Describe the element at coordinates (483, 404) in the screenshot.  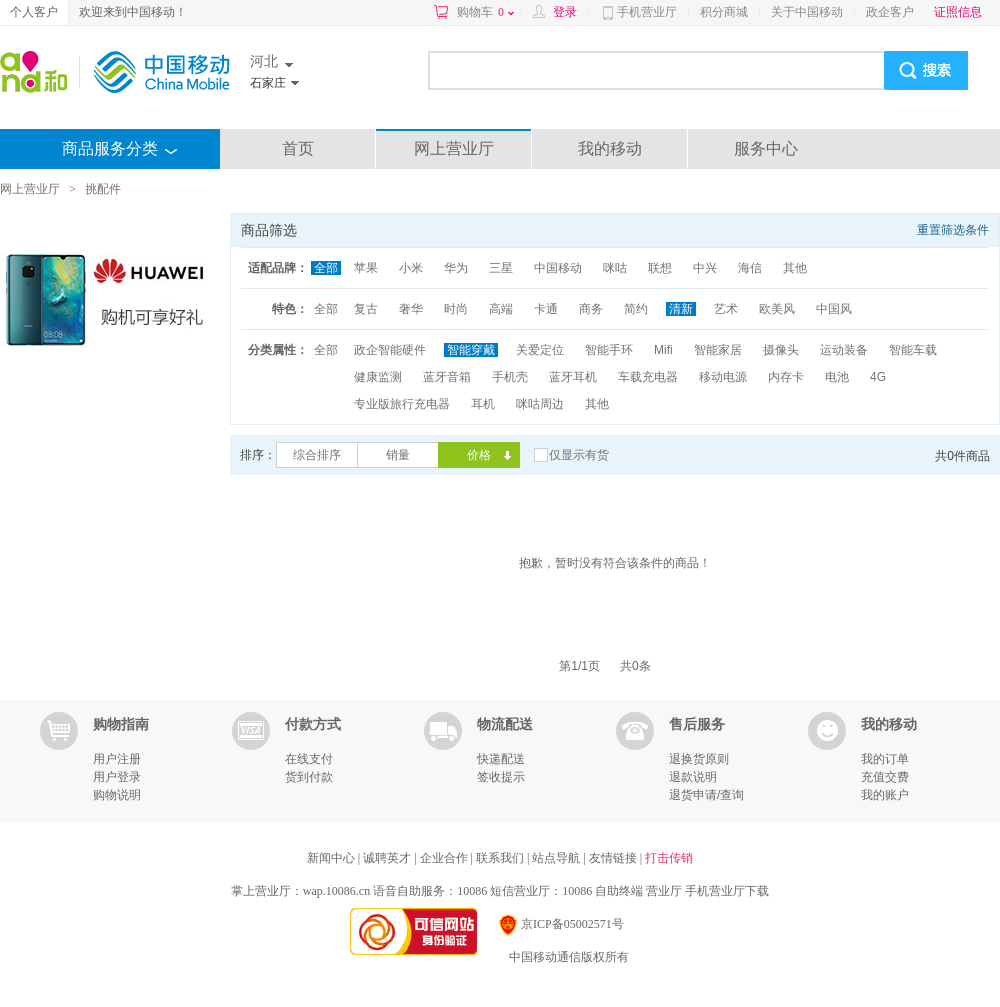
I see `耳机` at that location.